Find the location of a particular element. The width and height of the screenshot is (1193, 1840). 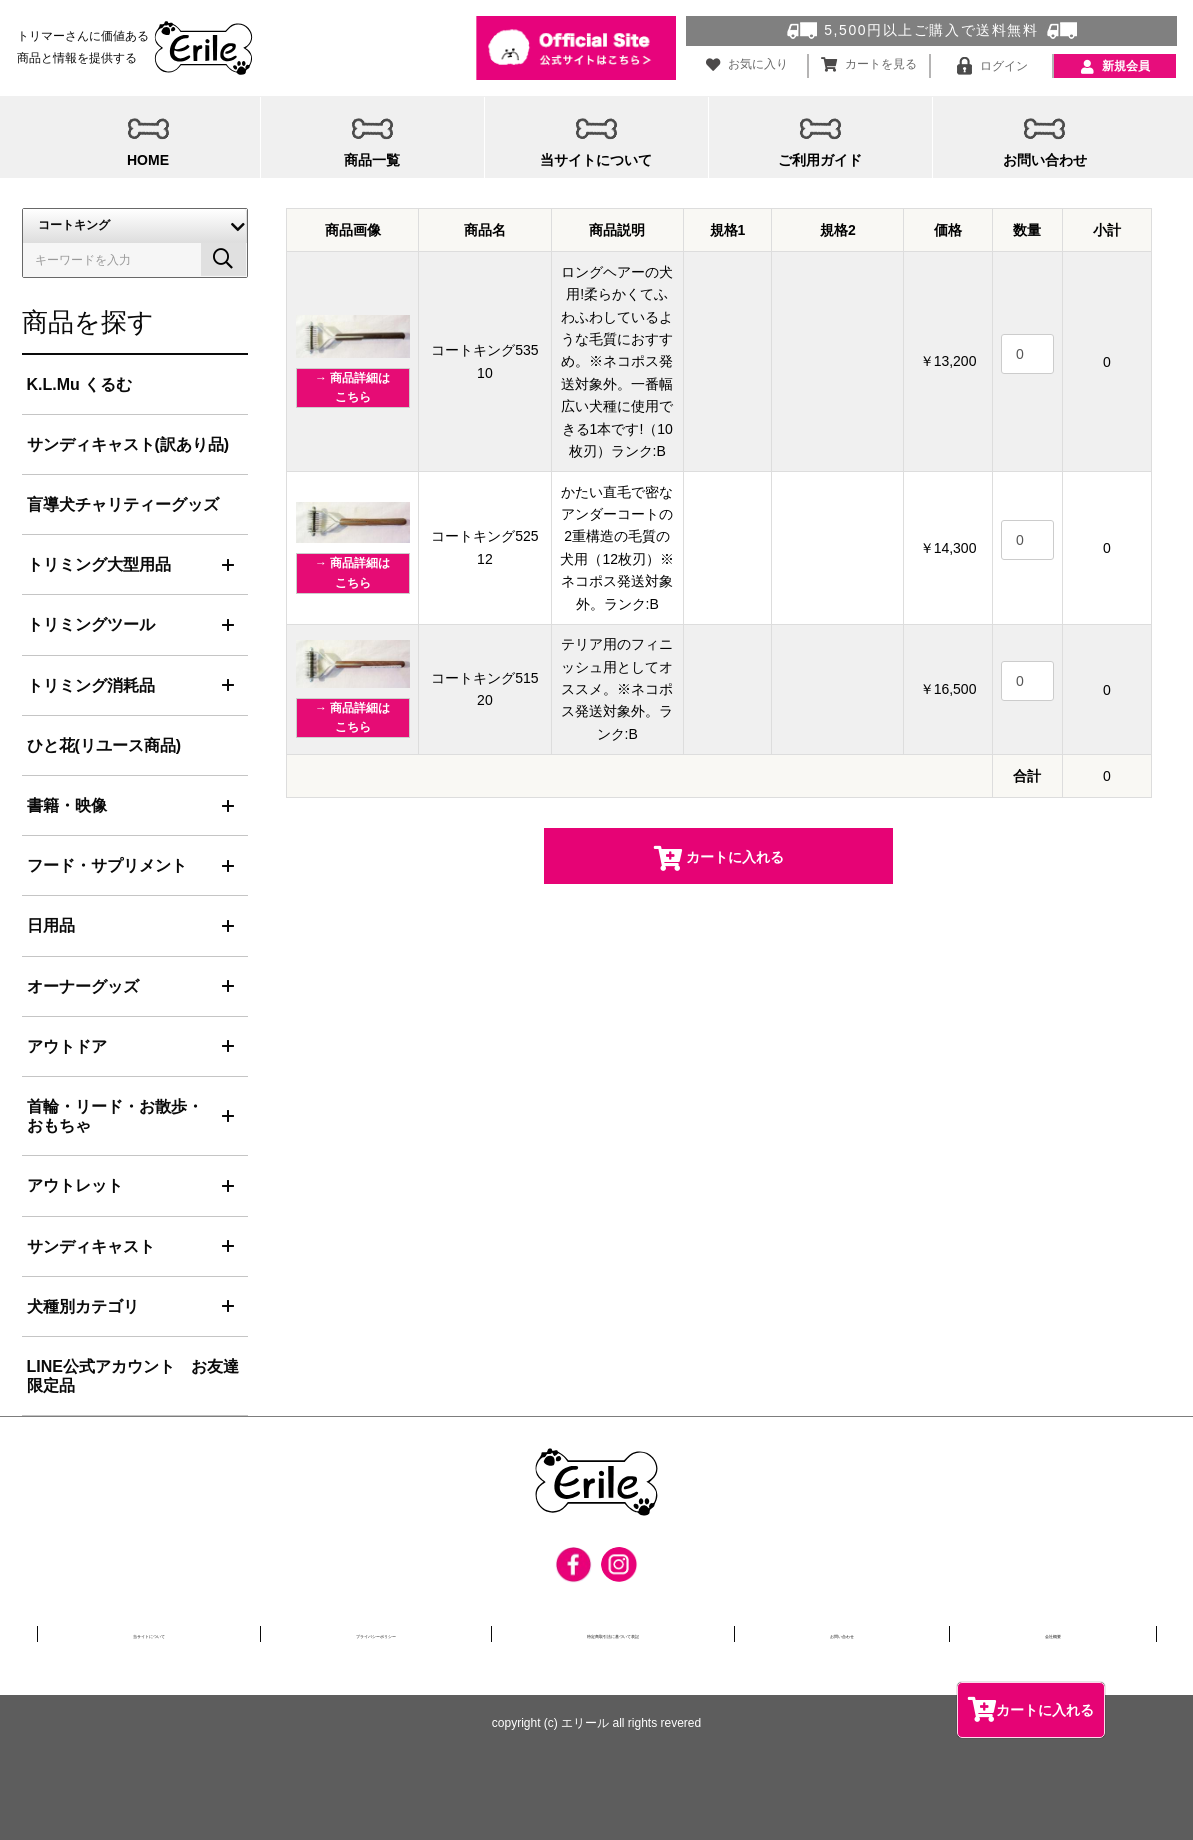

お問い合わせ is located at coordinates (895, 1633).